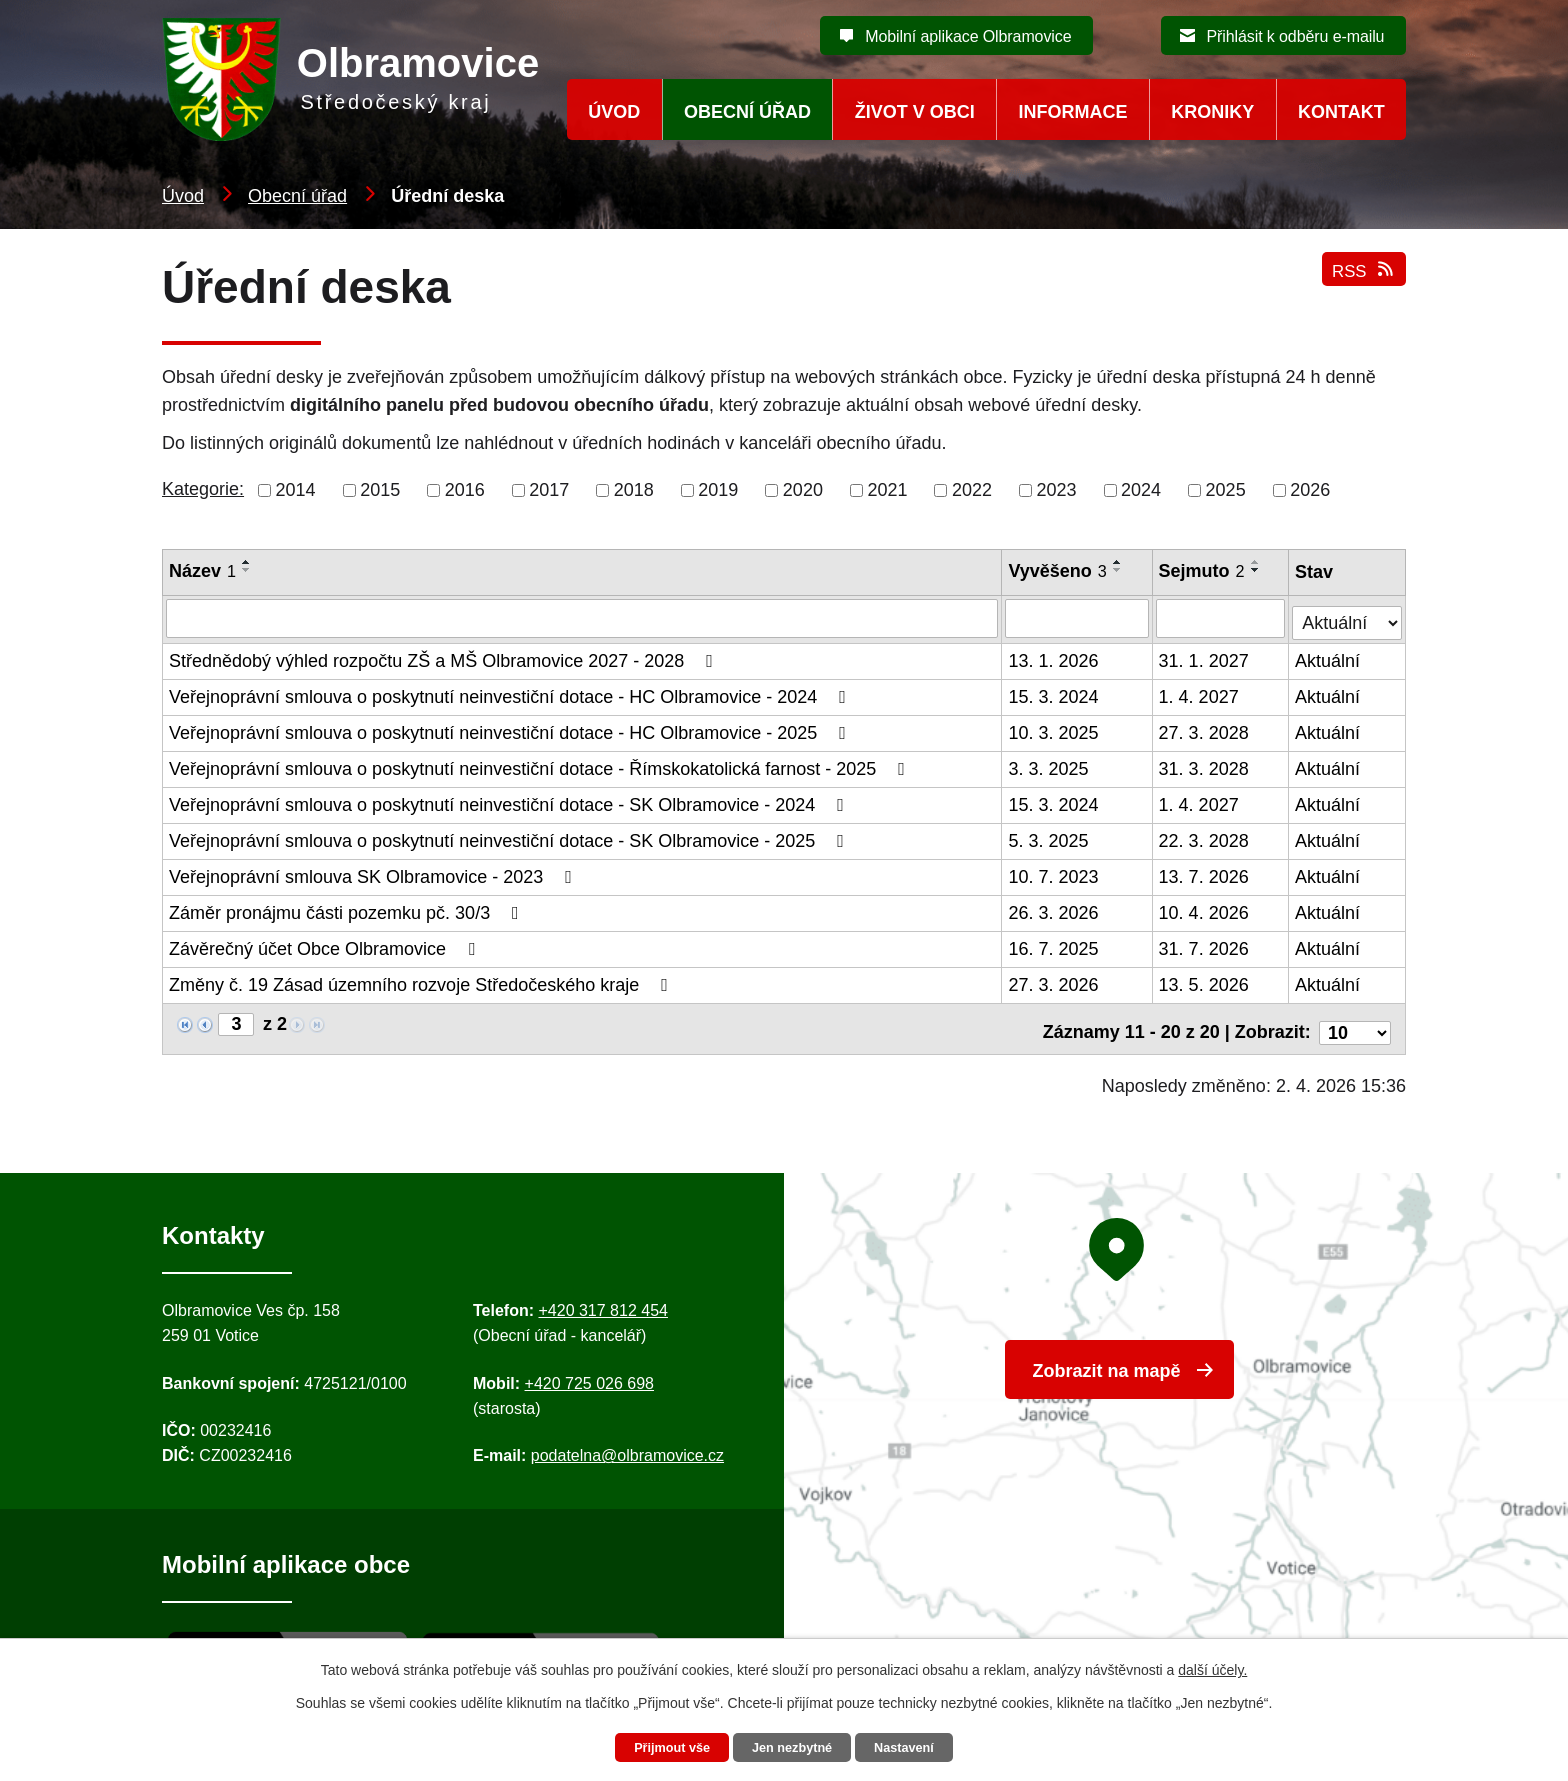  Describe the element at coordinates (1141, 490) in the screenshot. I see `2024` at that location.